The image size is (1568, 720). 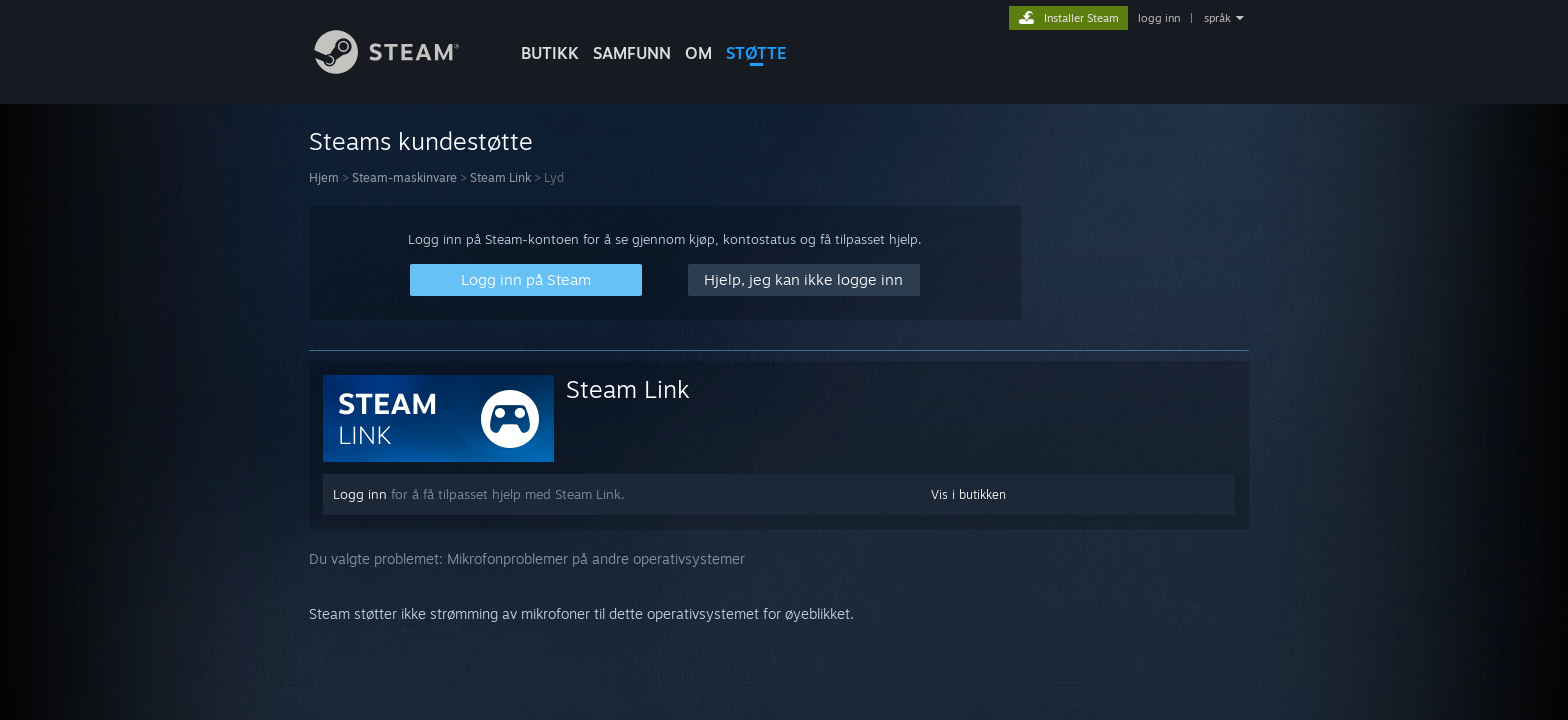 What do you see at coordinates (360, 494) in the screenshot?
I see `Logg inn` at bounding box center [360, 494].